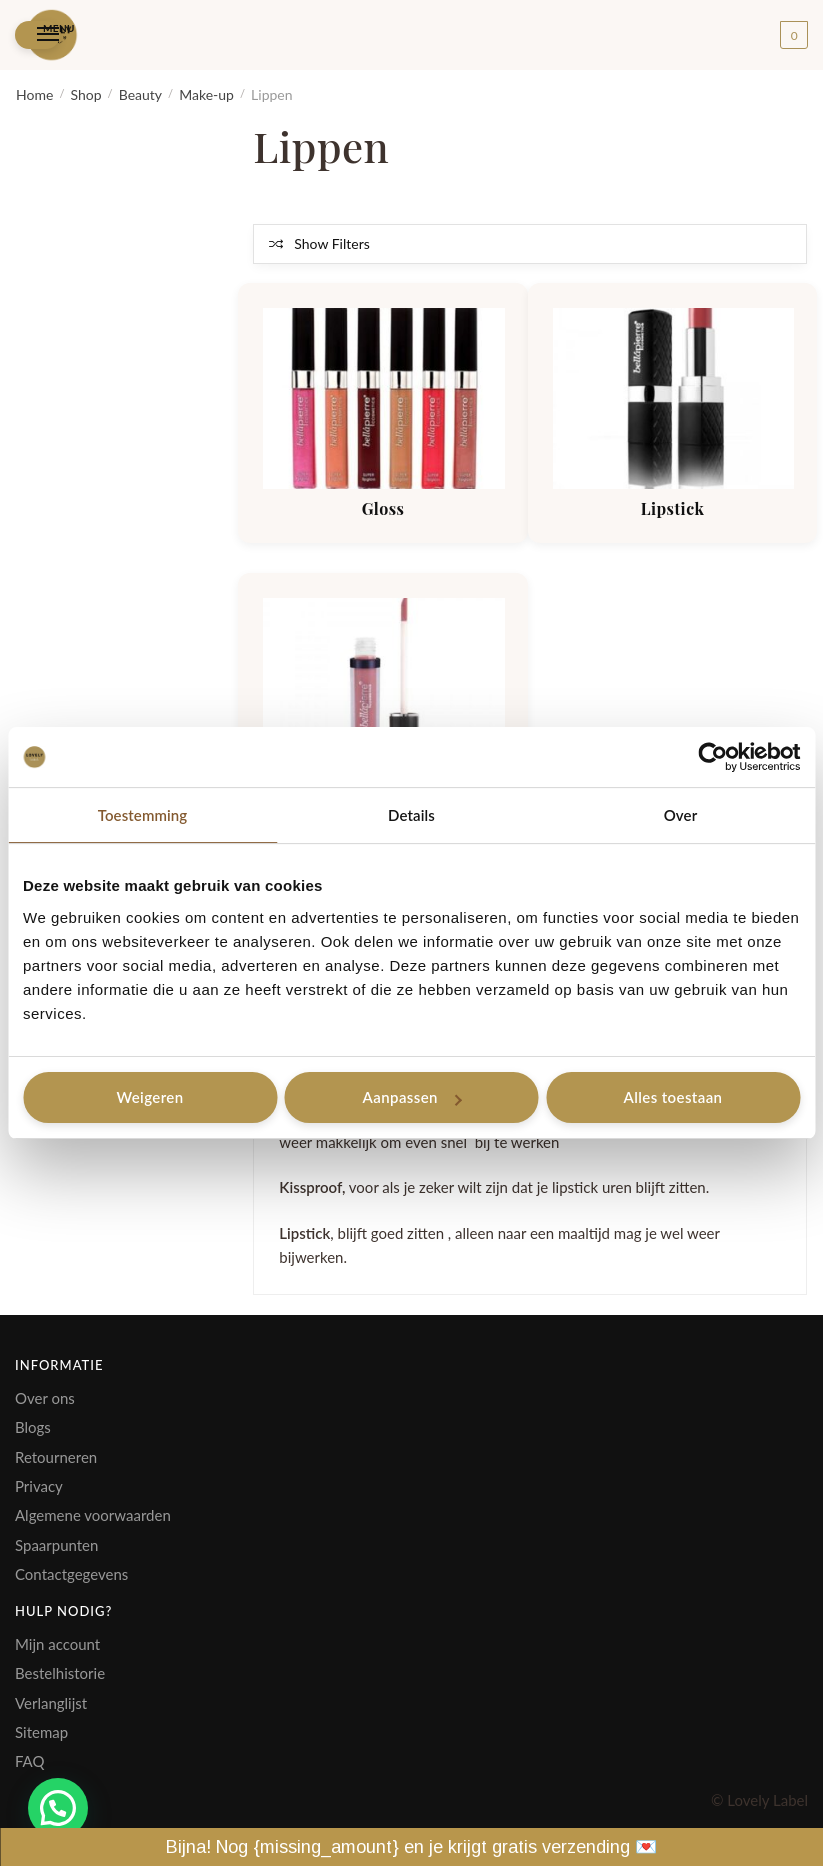  I want to click on Blogs, so click(33, 1427).